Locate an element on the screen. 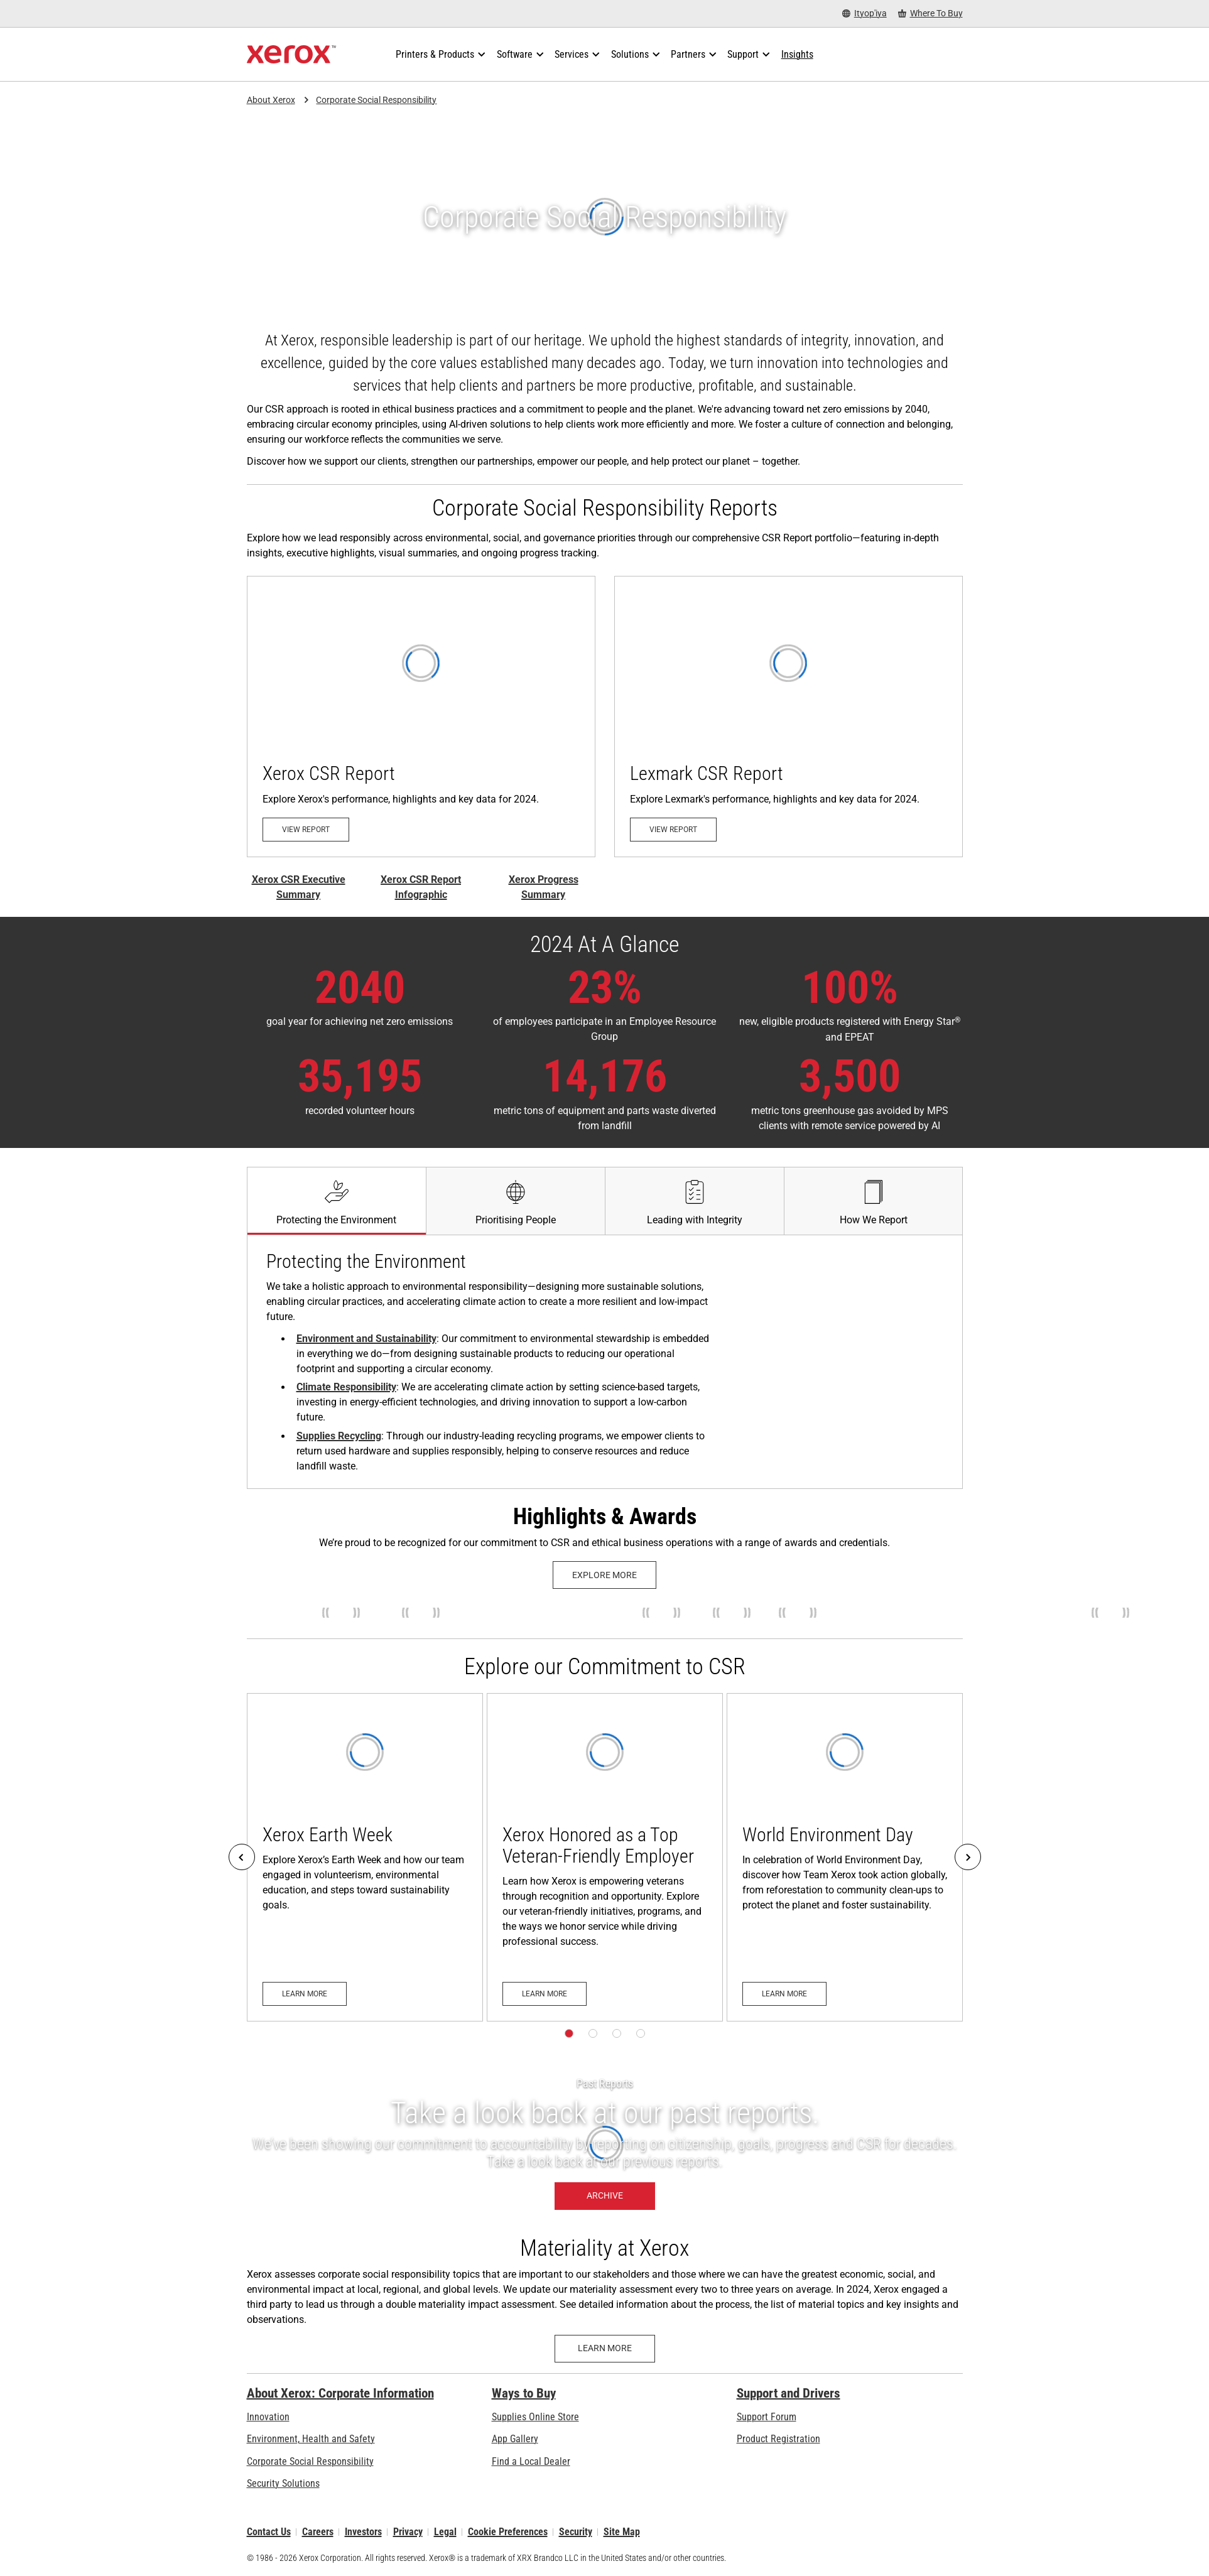  [Page 2] is located at coordinates (593, 2033).